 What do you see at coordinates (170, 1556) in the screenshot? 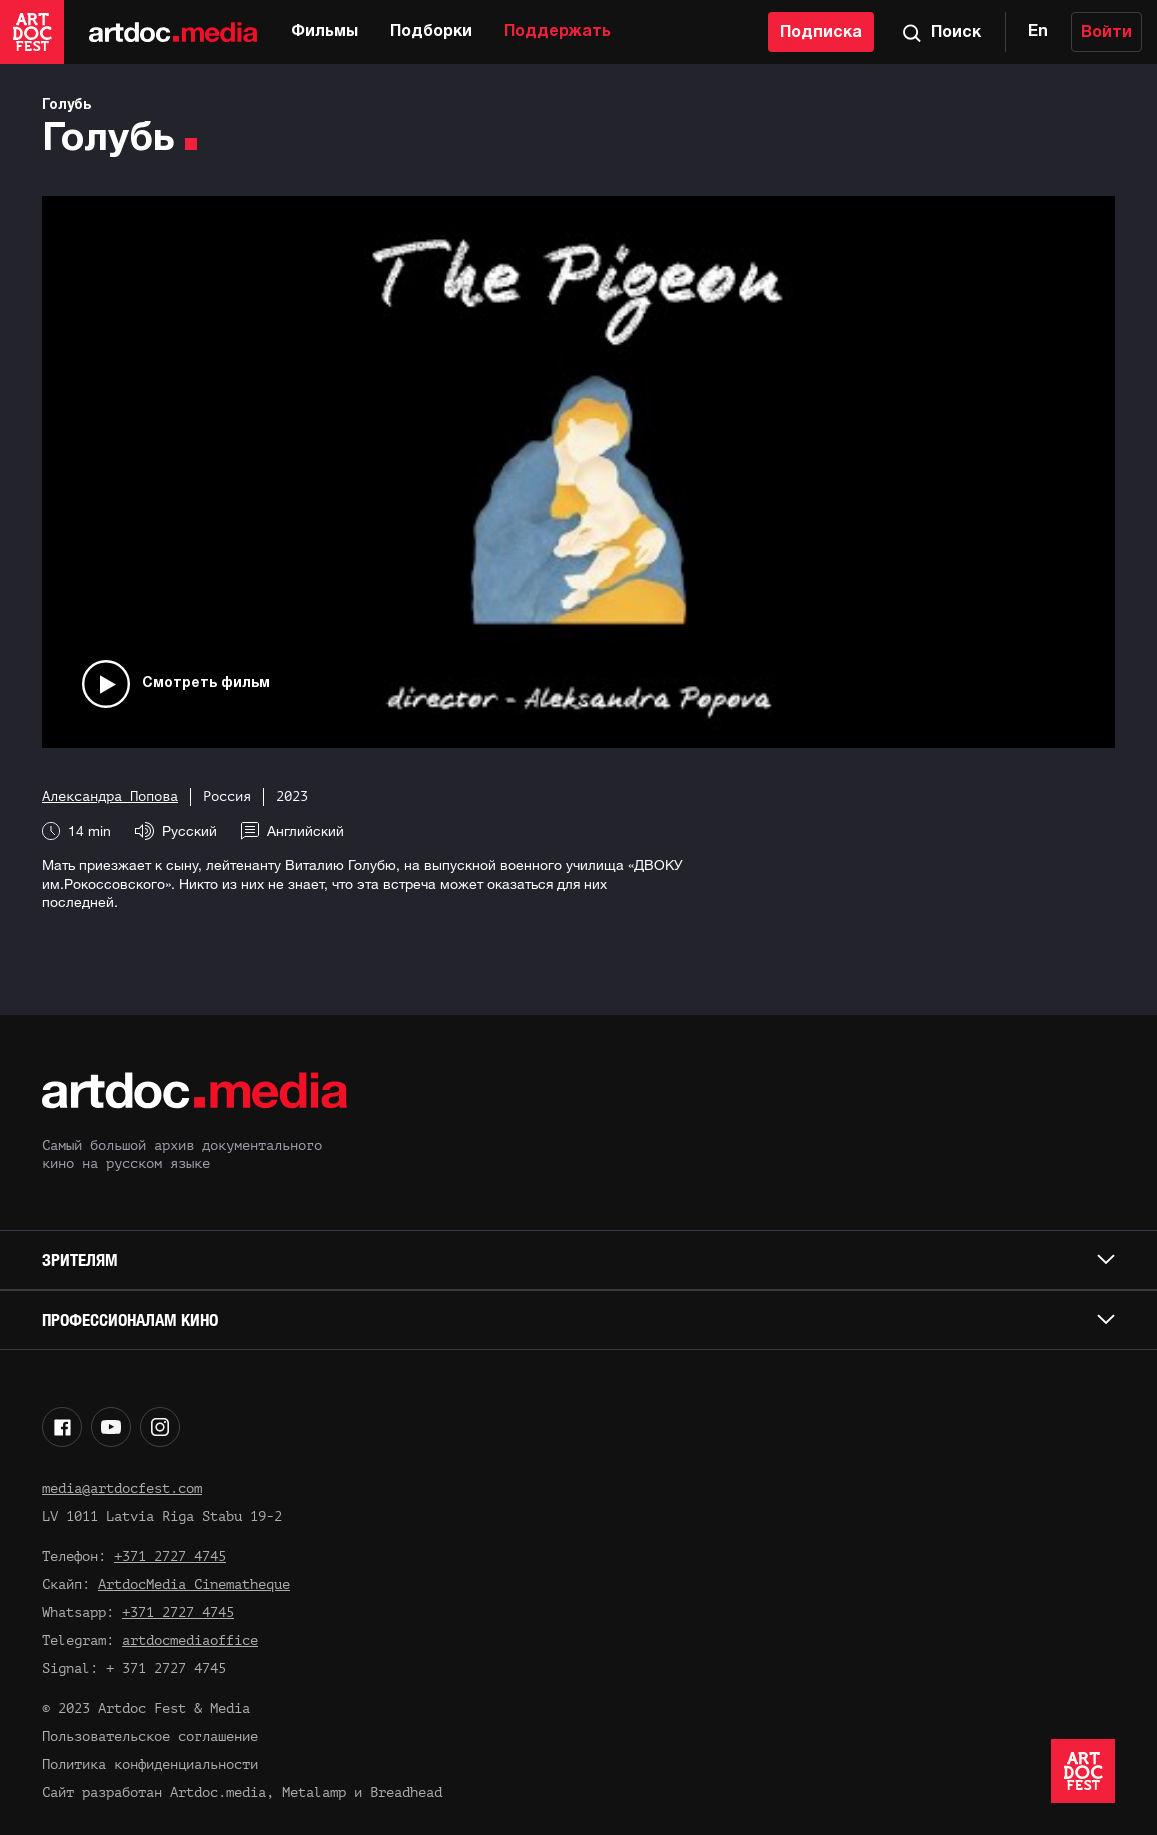
I see `+371 2727 4745` at bounding box center [170, 1556].